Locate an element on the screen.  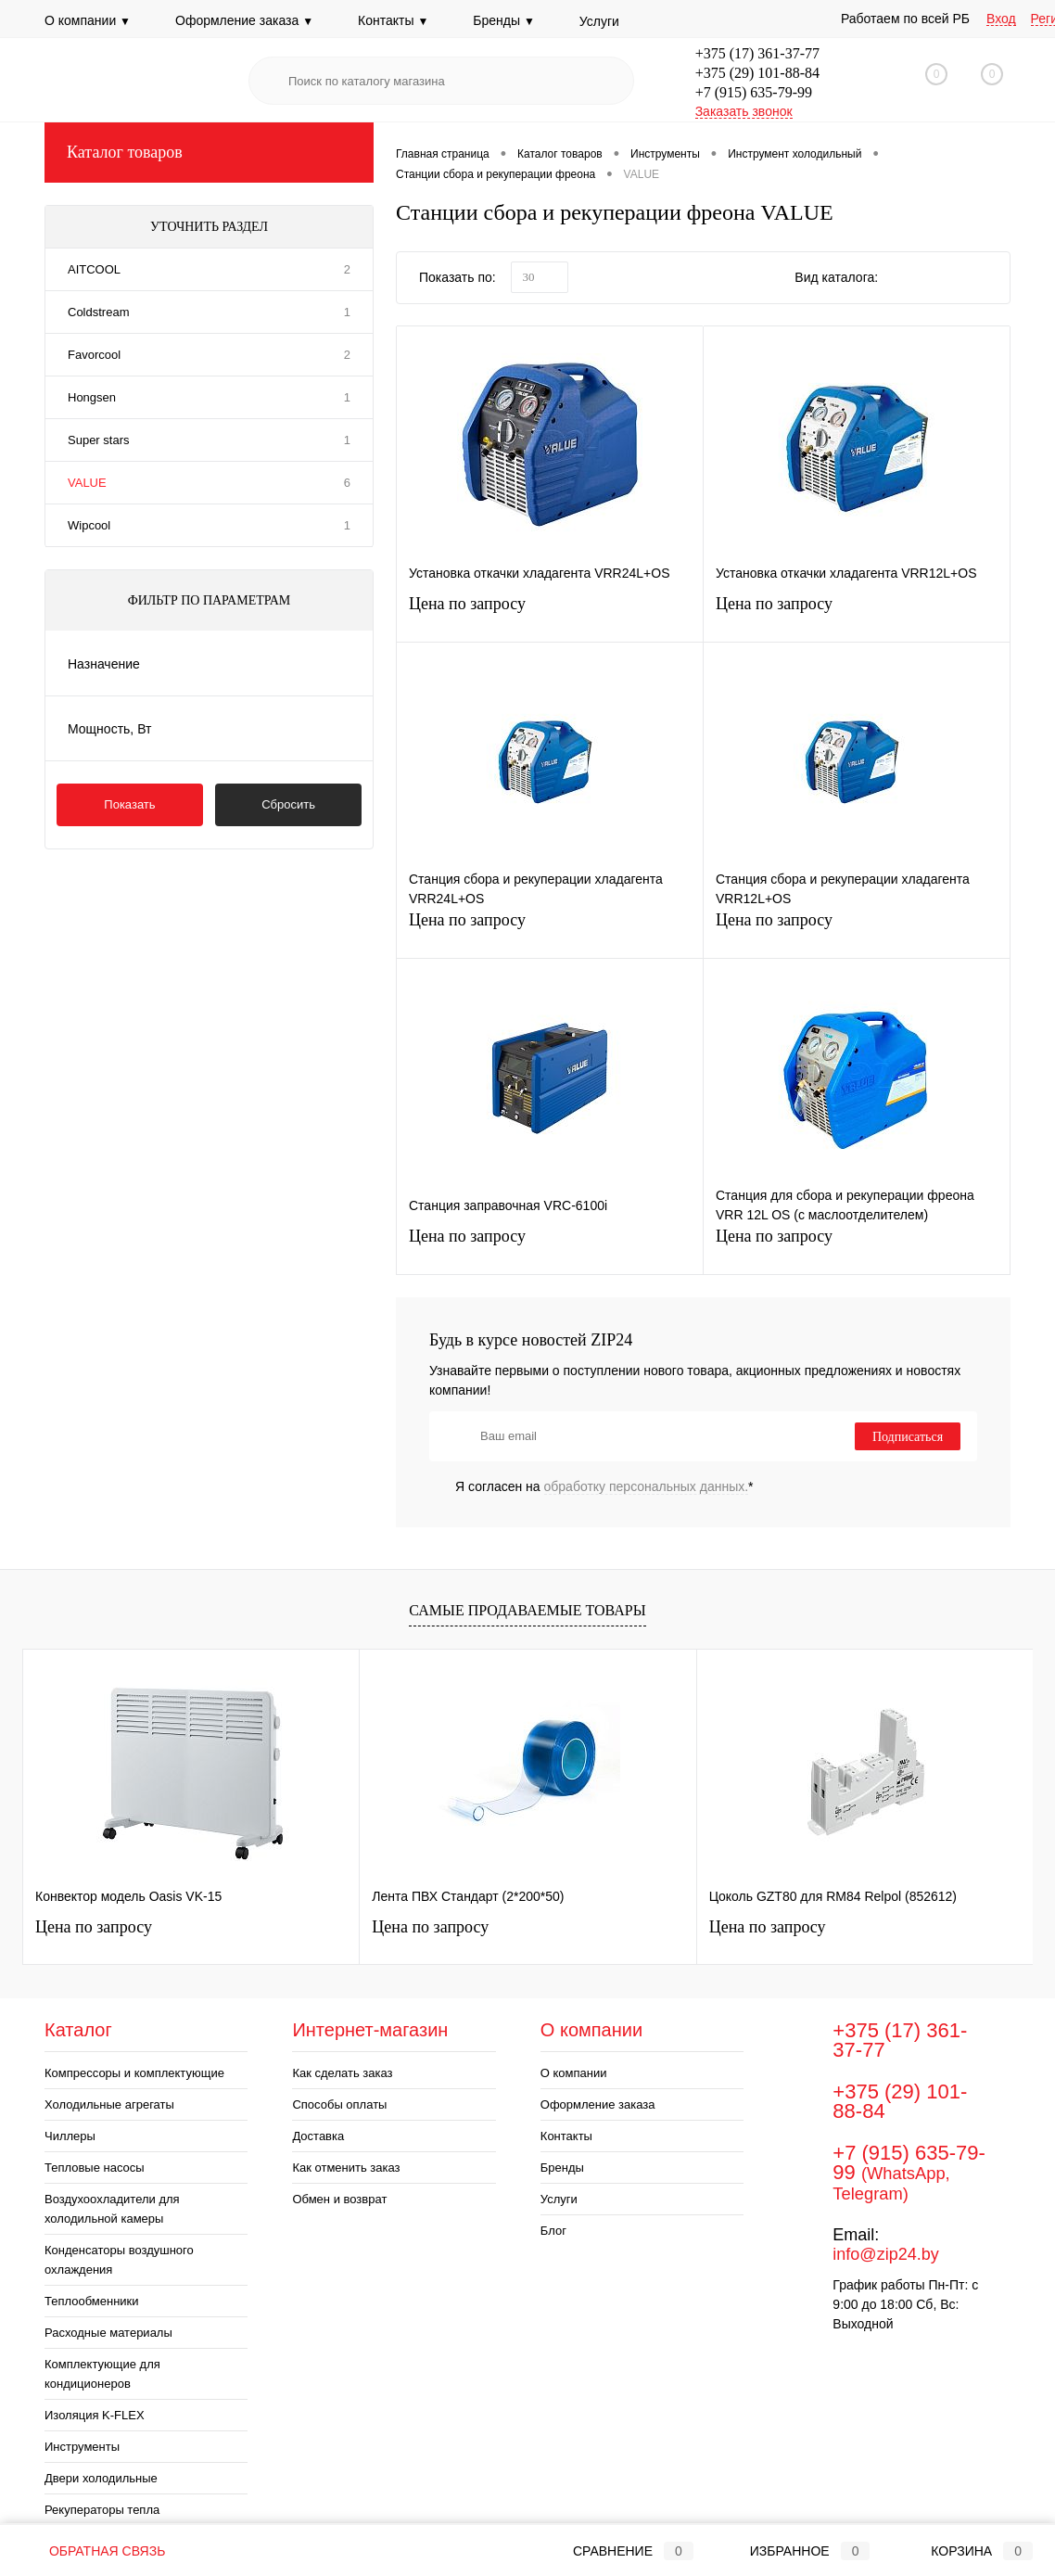
+375 (17) 361-37-77 is located at coordinates (757, 53).